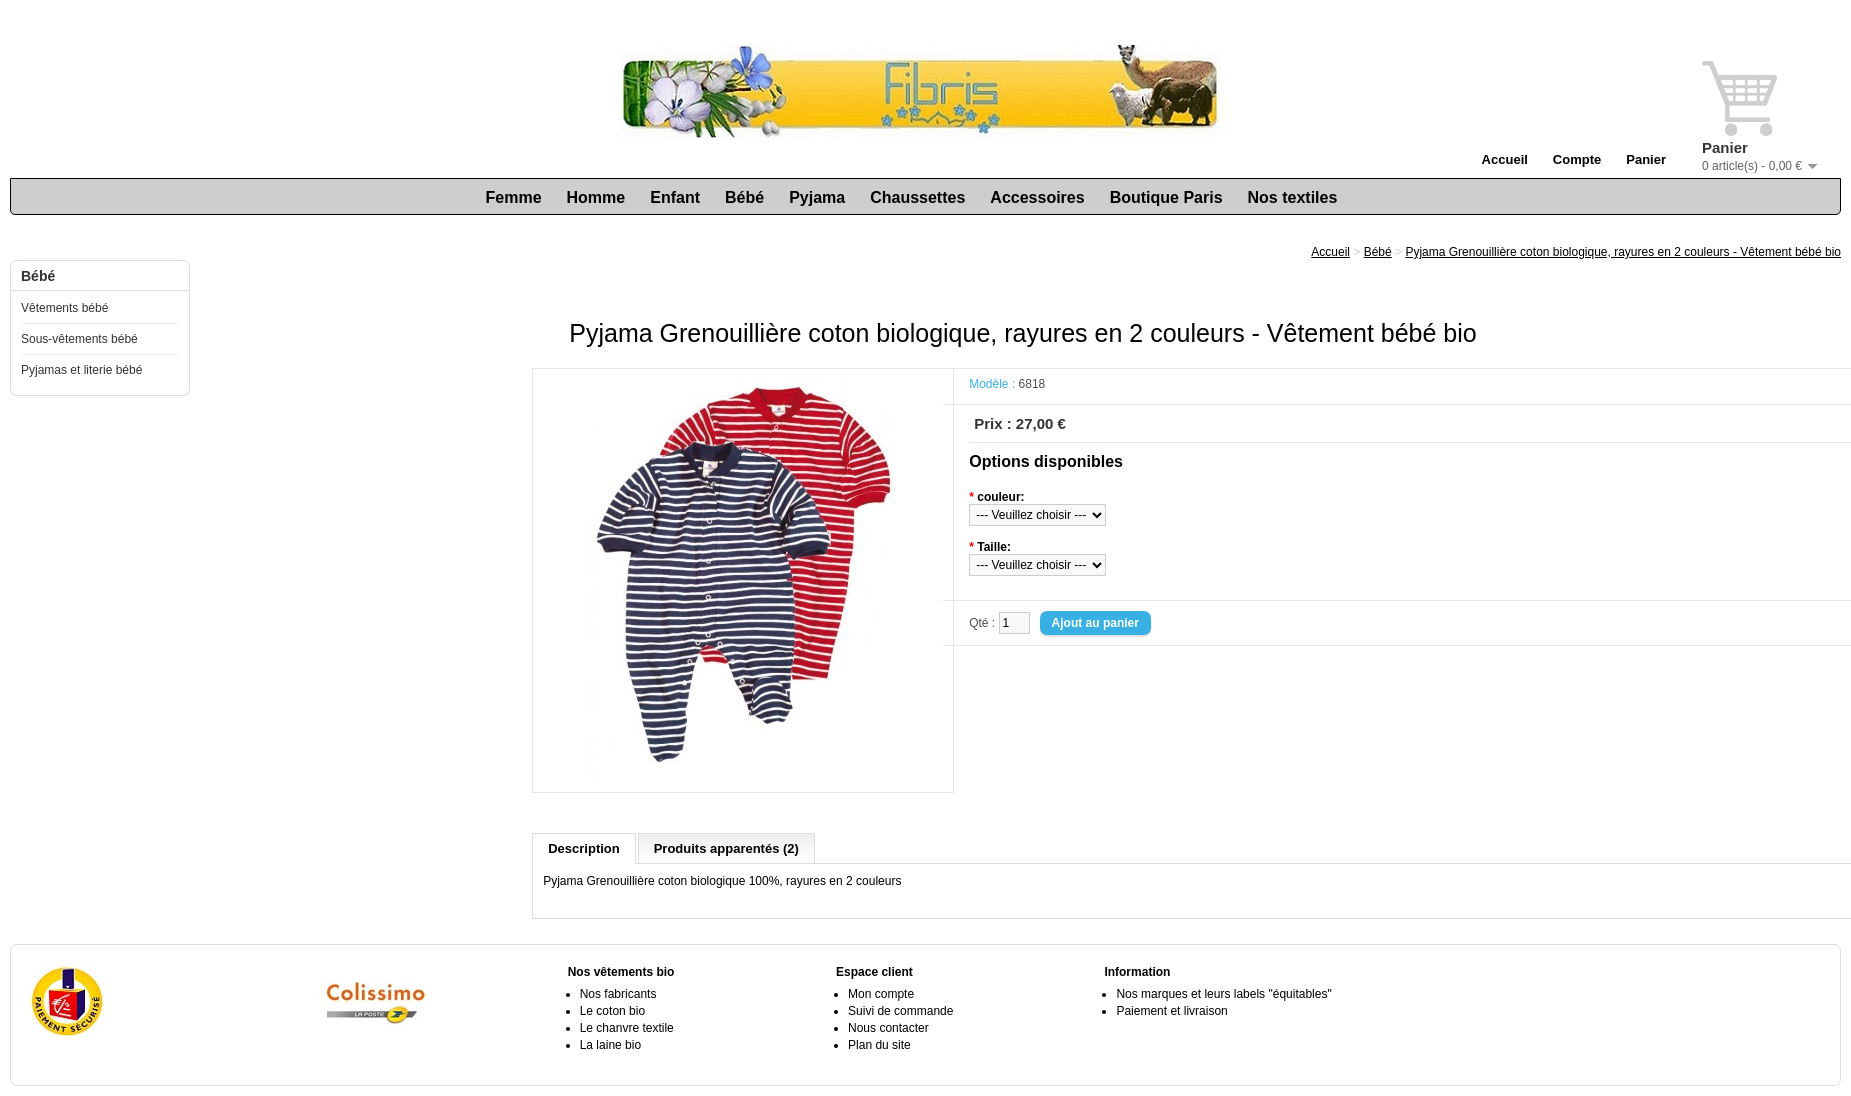  What do you see at coordinates (81, 370) in the screenshot?
I see `Pyjamas et literie bébé` at bounding box center [81, 370].